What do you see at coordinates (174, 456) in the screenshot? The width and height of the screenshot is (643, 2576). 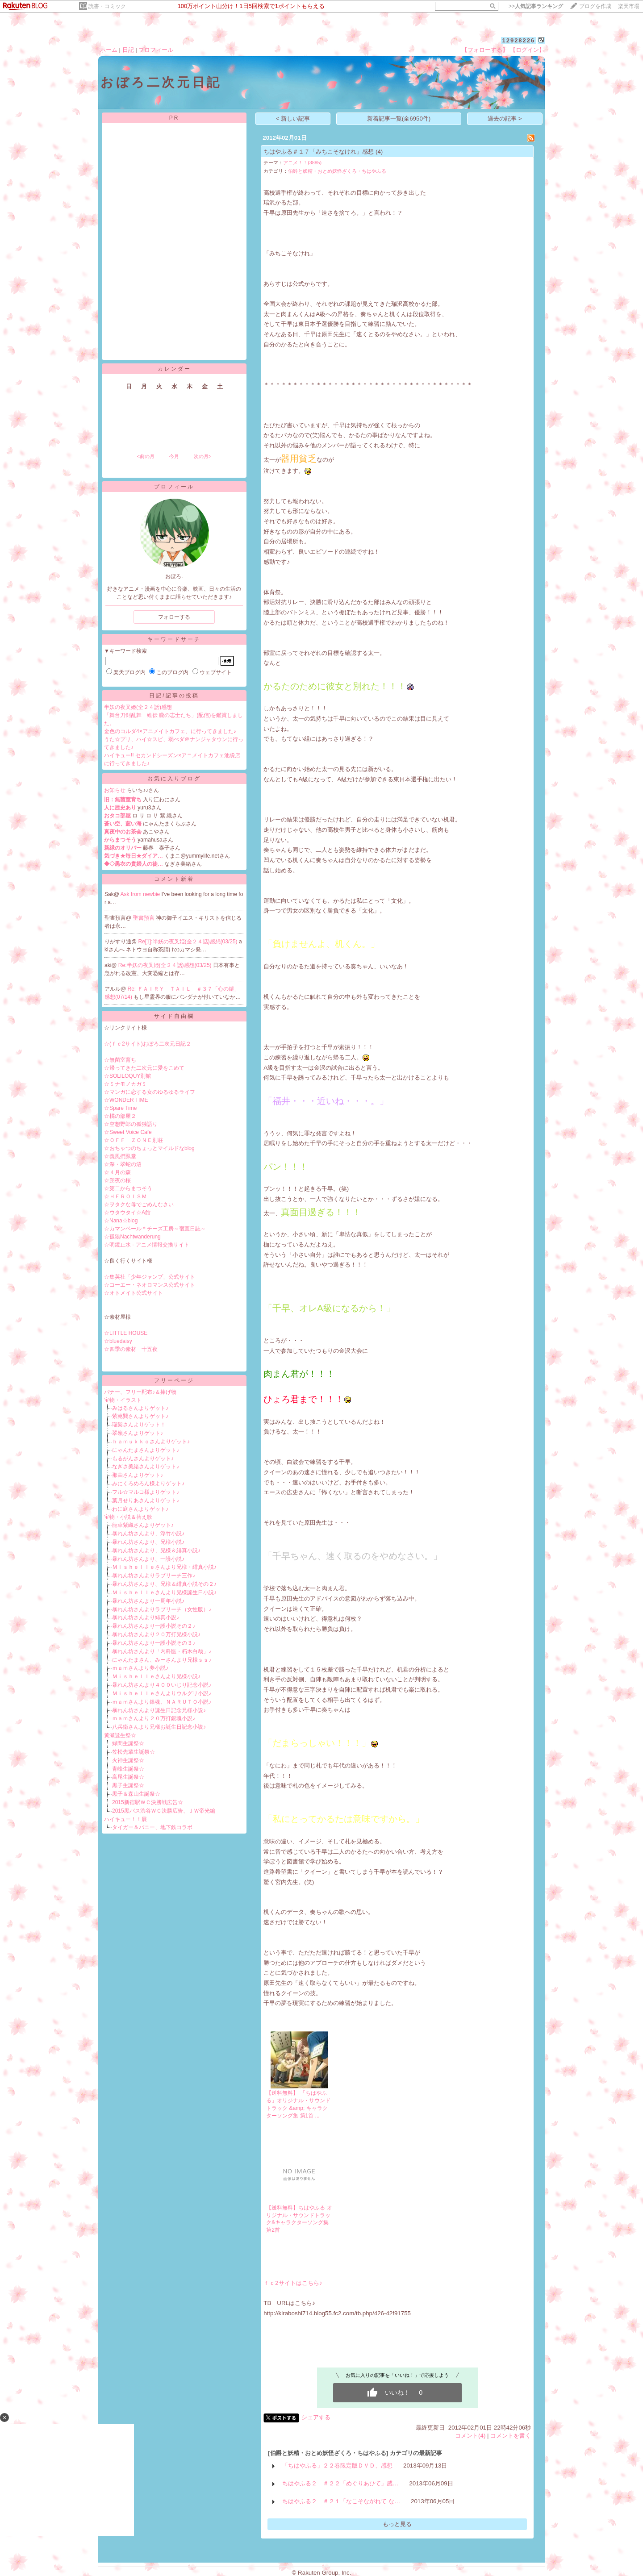 I see `今月` at bounding box center [174, 456].